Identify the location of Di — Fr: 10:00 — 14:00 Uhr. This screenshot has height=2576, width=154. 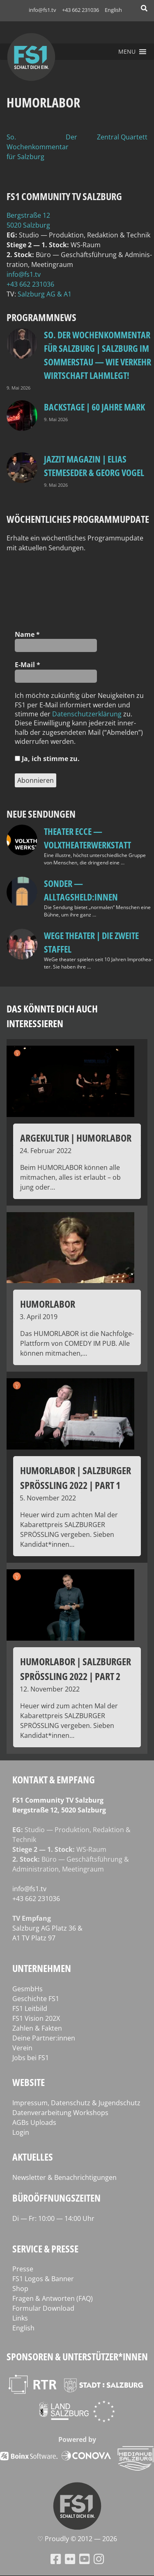
(53, 2218).